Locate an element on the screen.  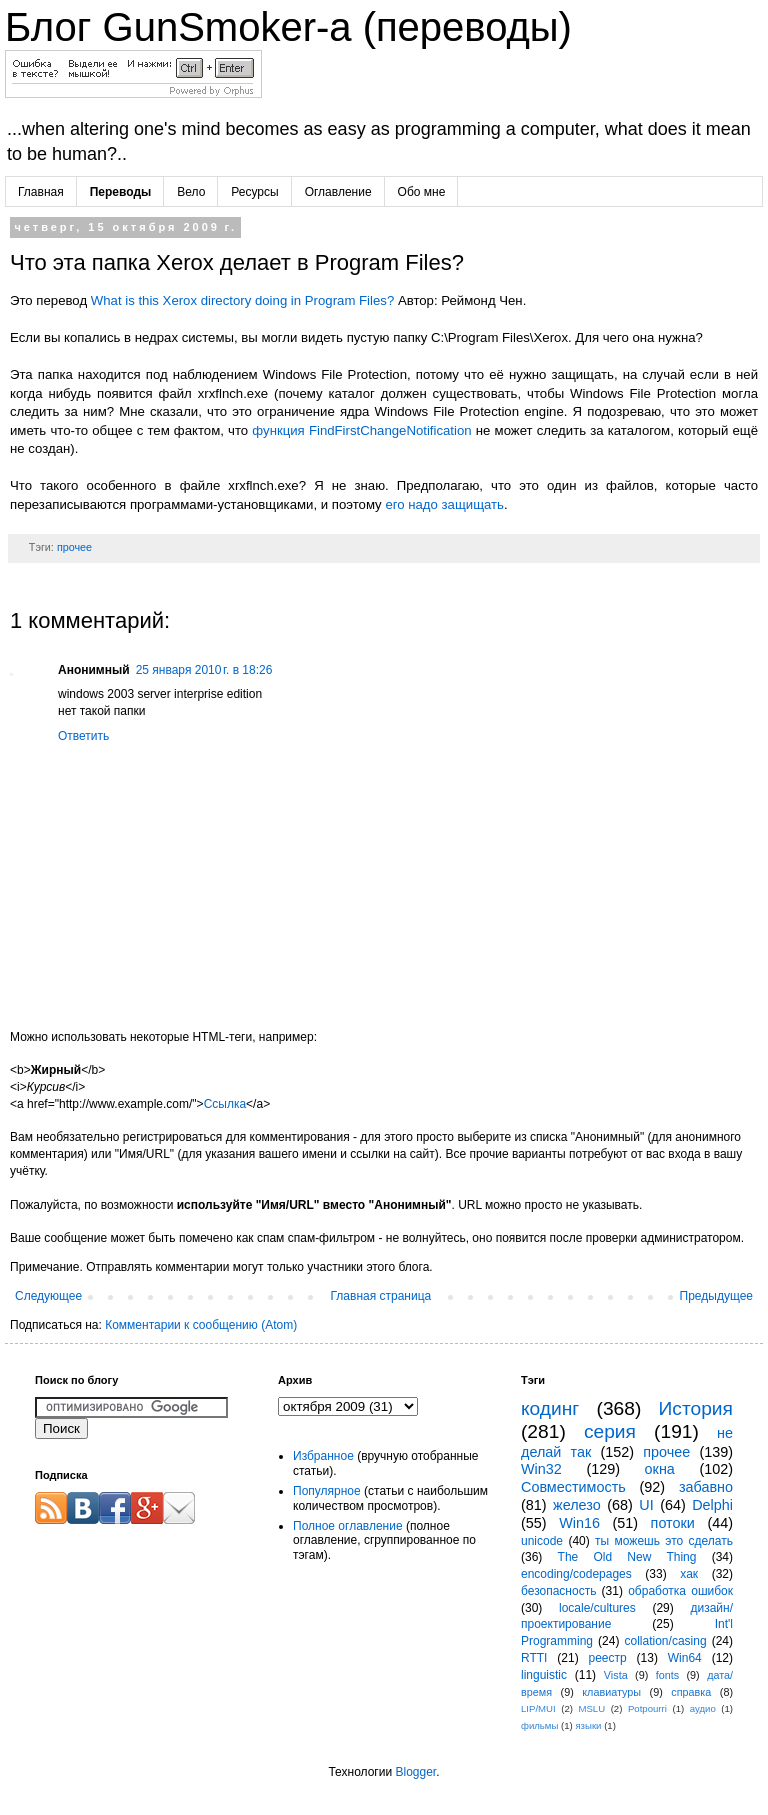
обработка ошибок is located at coordinates (680, 1591).